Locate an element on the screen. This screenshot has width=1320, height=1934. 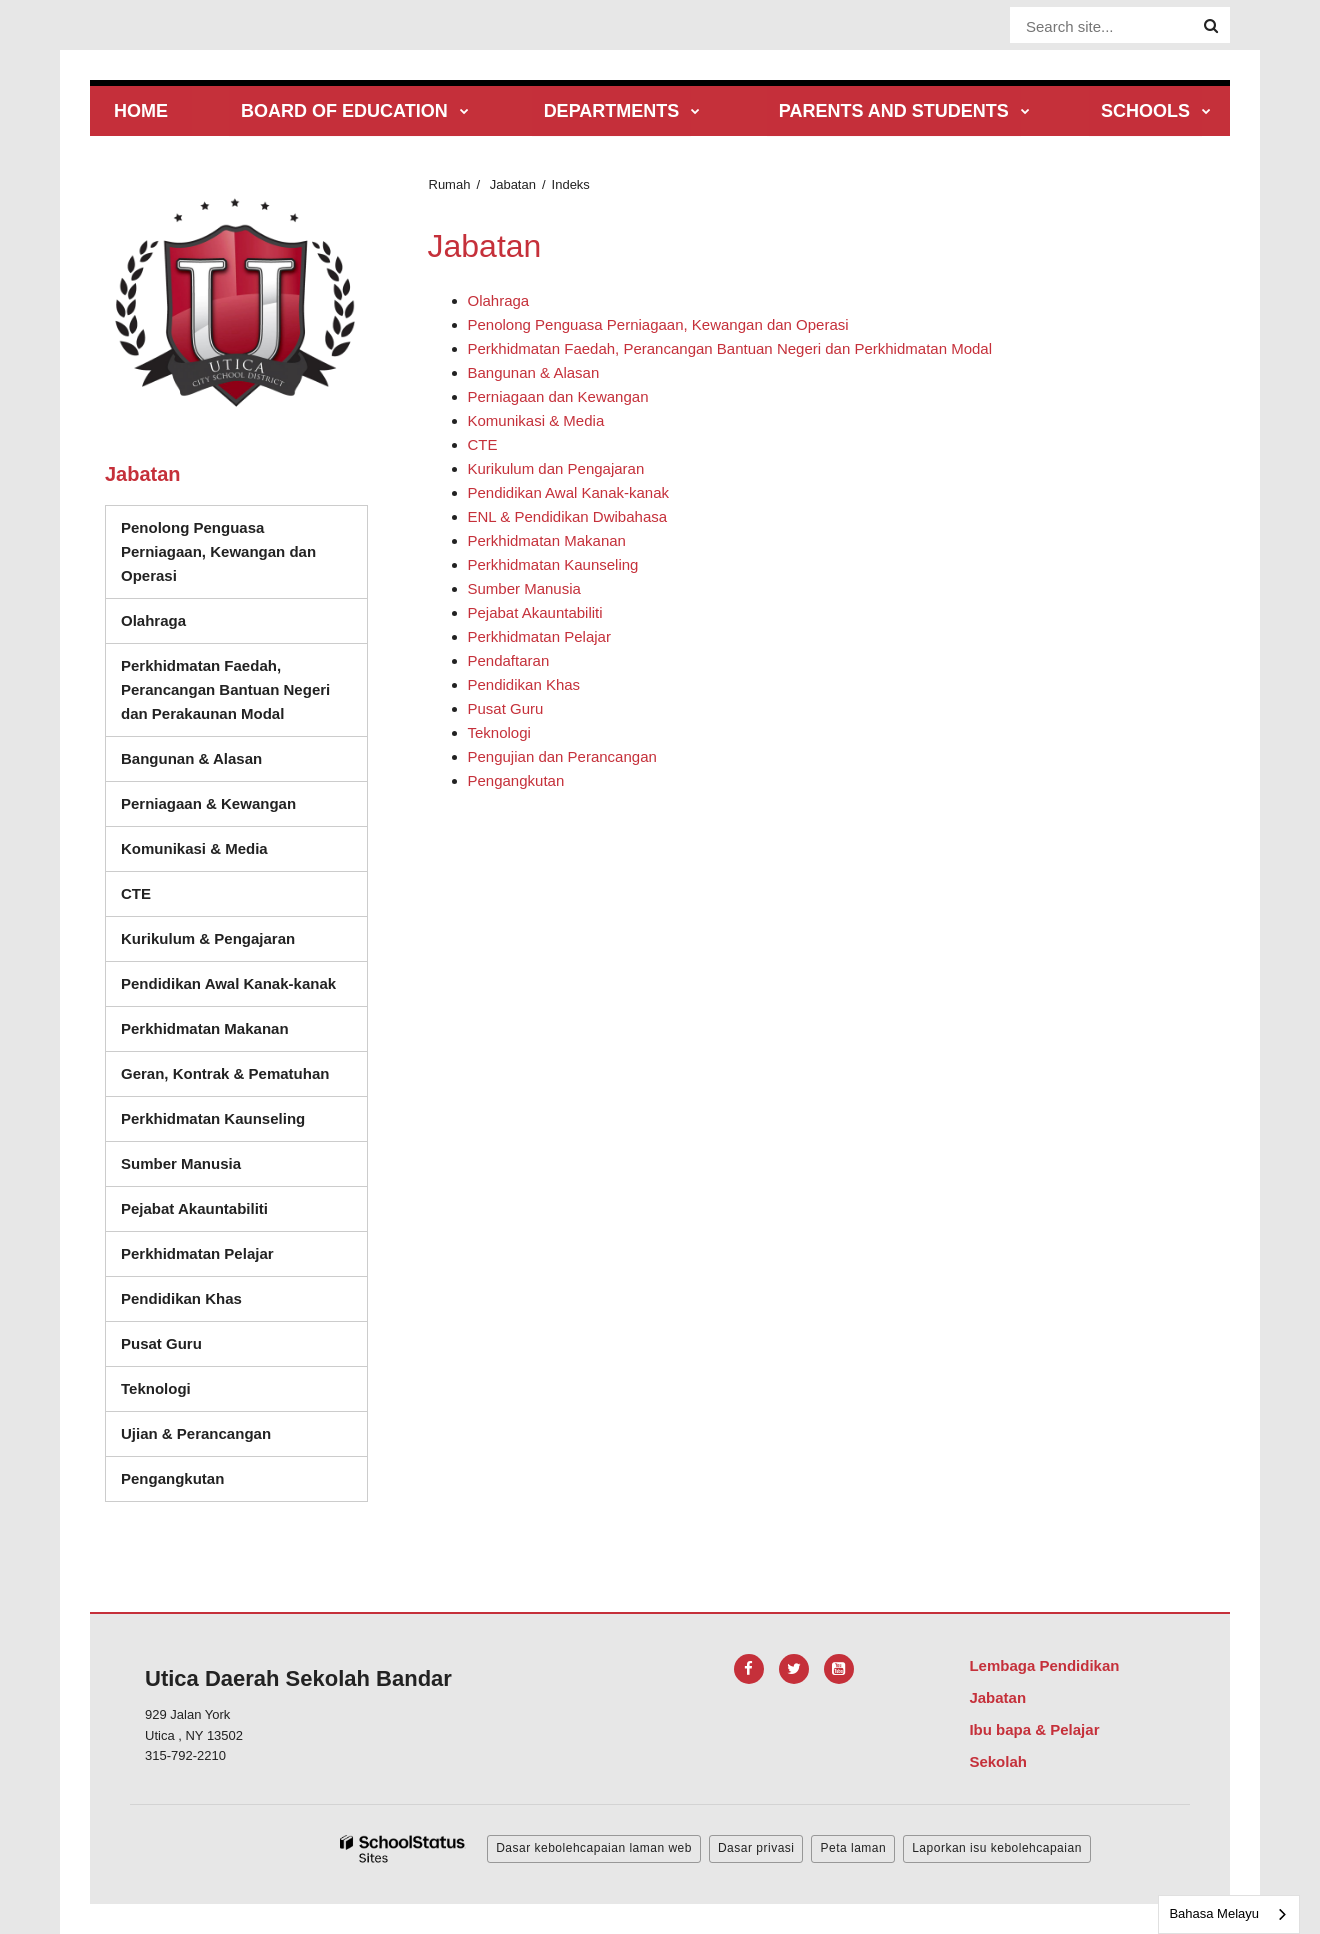
Laporkan isu kebolehcapaian [button] is located at coordinates (997, 1848).